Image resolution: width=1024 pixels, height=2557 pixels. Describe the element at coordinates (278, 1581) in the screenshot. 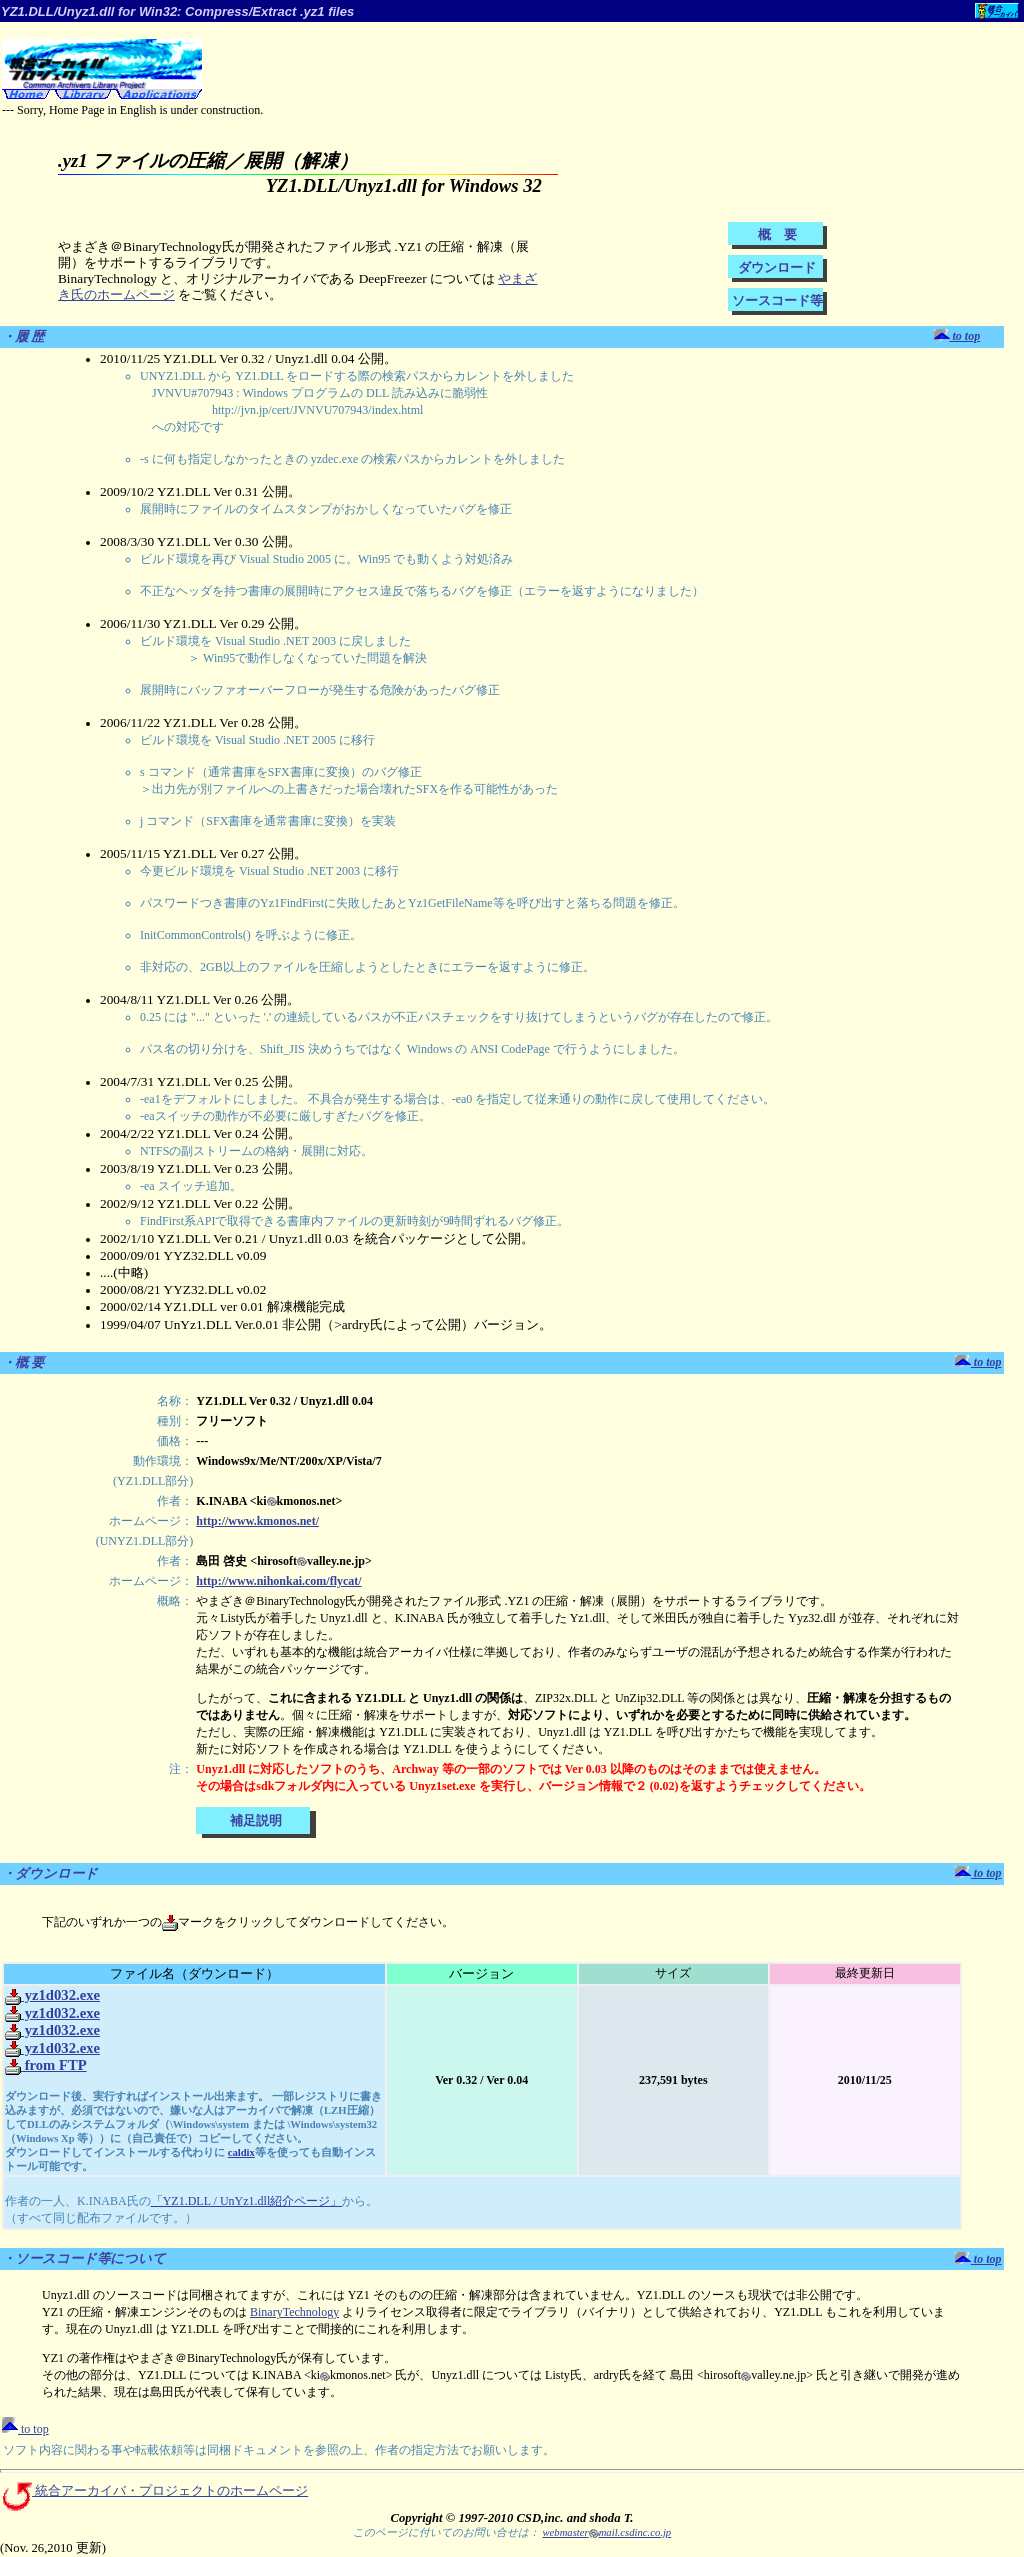

I see `http://www.nihonkai.com/flycat/` at that location.